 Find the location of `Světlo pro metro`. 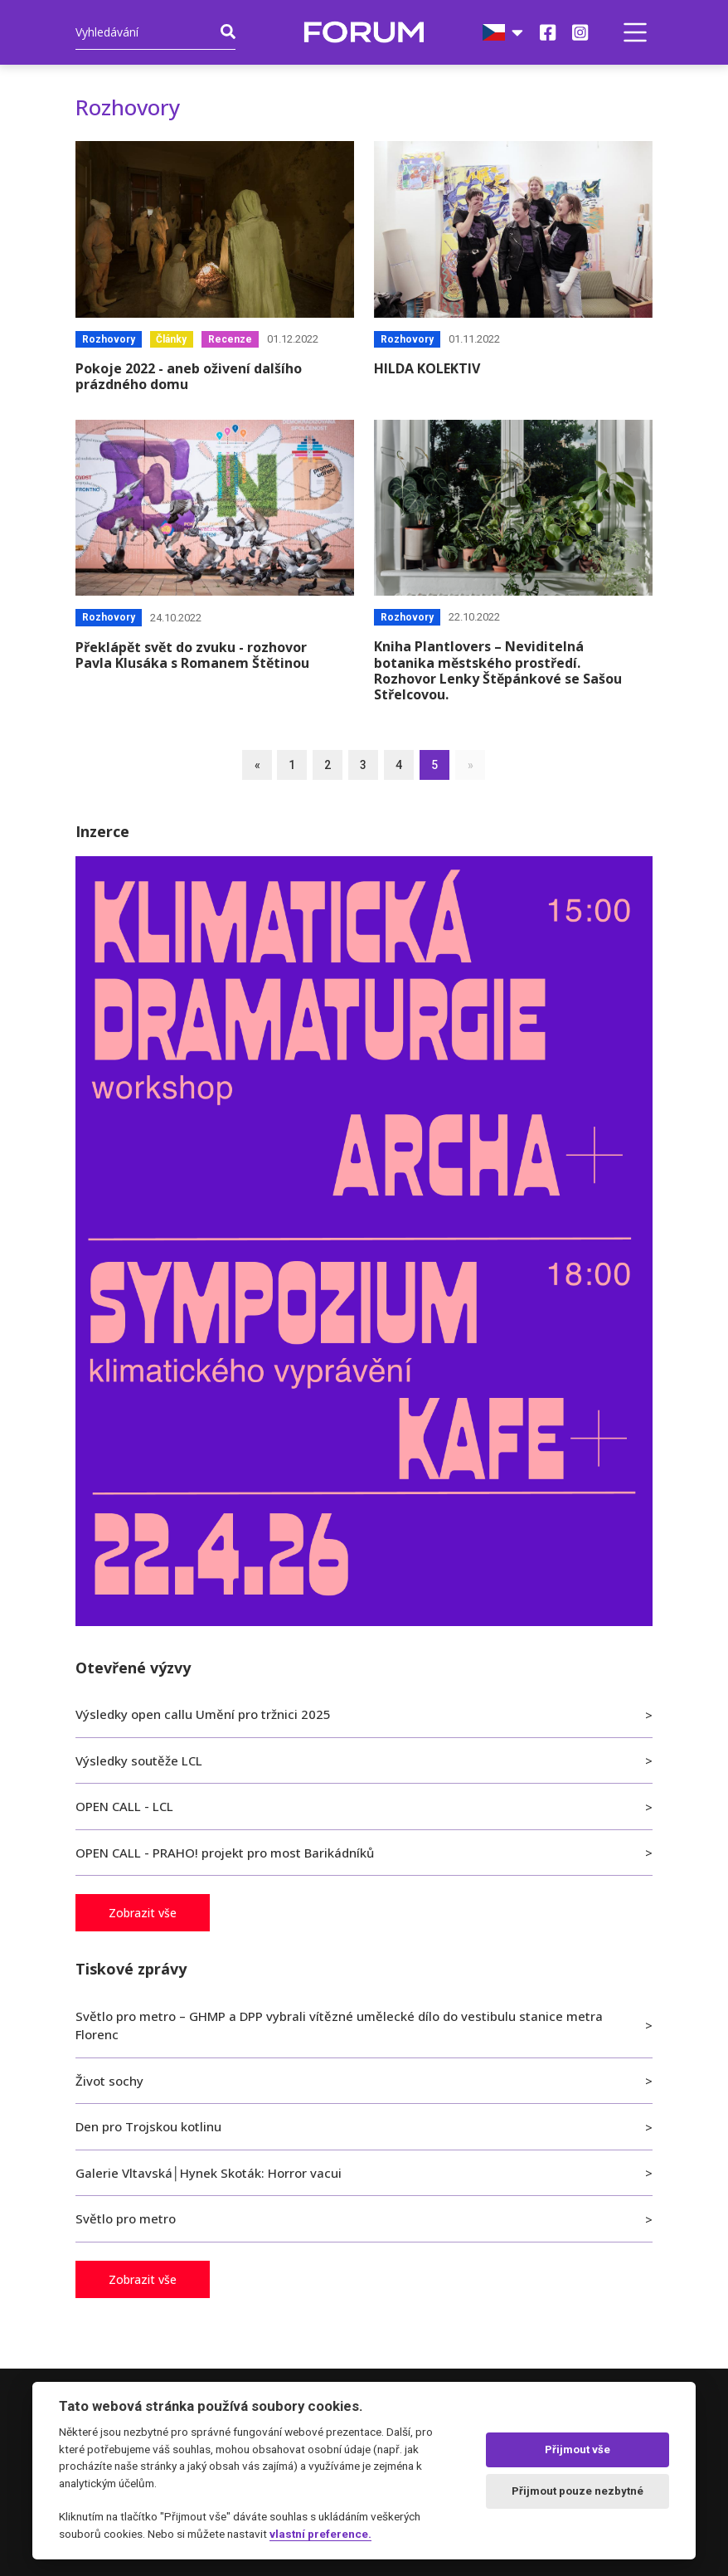

Světlo pro metro is located at coordinates (125, 2218).